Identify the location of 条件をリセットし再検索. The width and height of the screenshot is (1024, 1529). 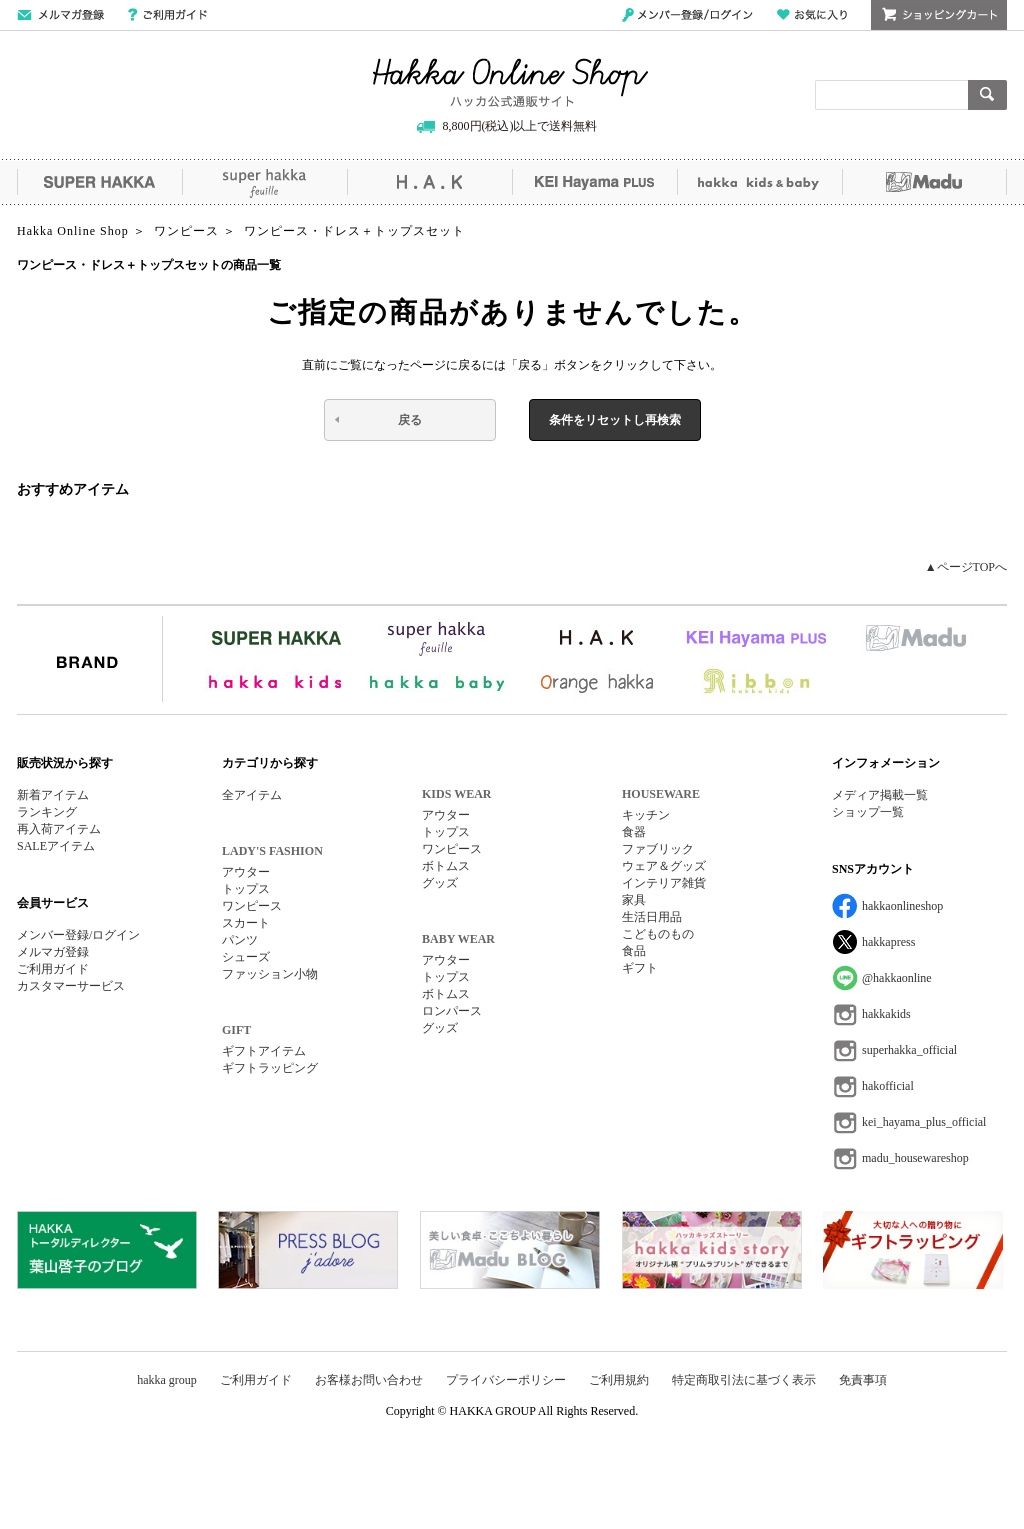
(615, 420).